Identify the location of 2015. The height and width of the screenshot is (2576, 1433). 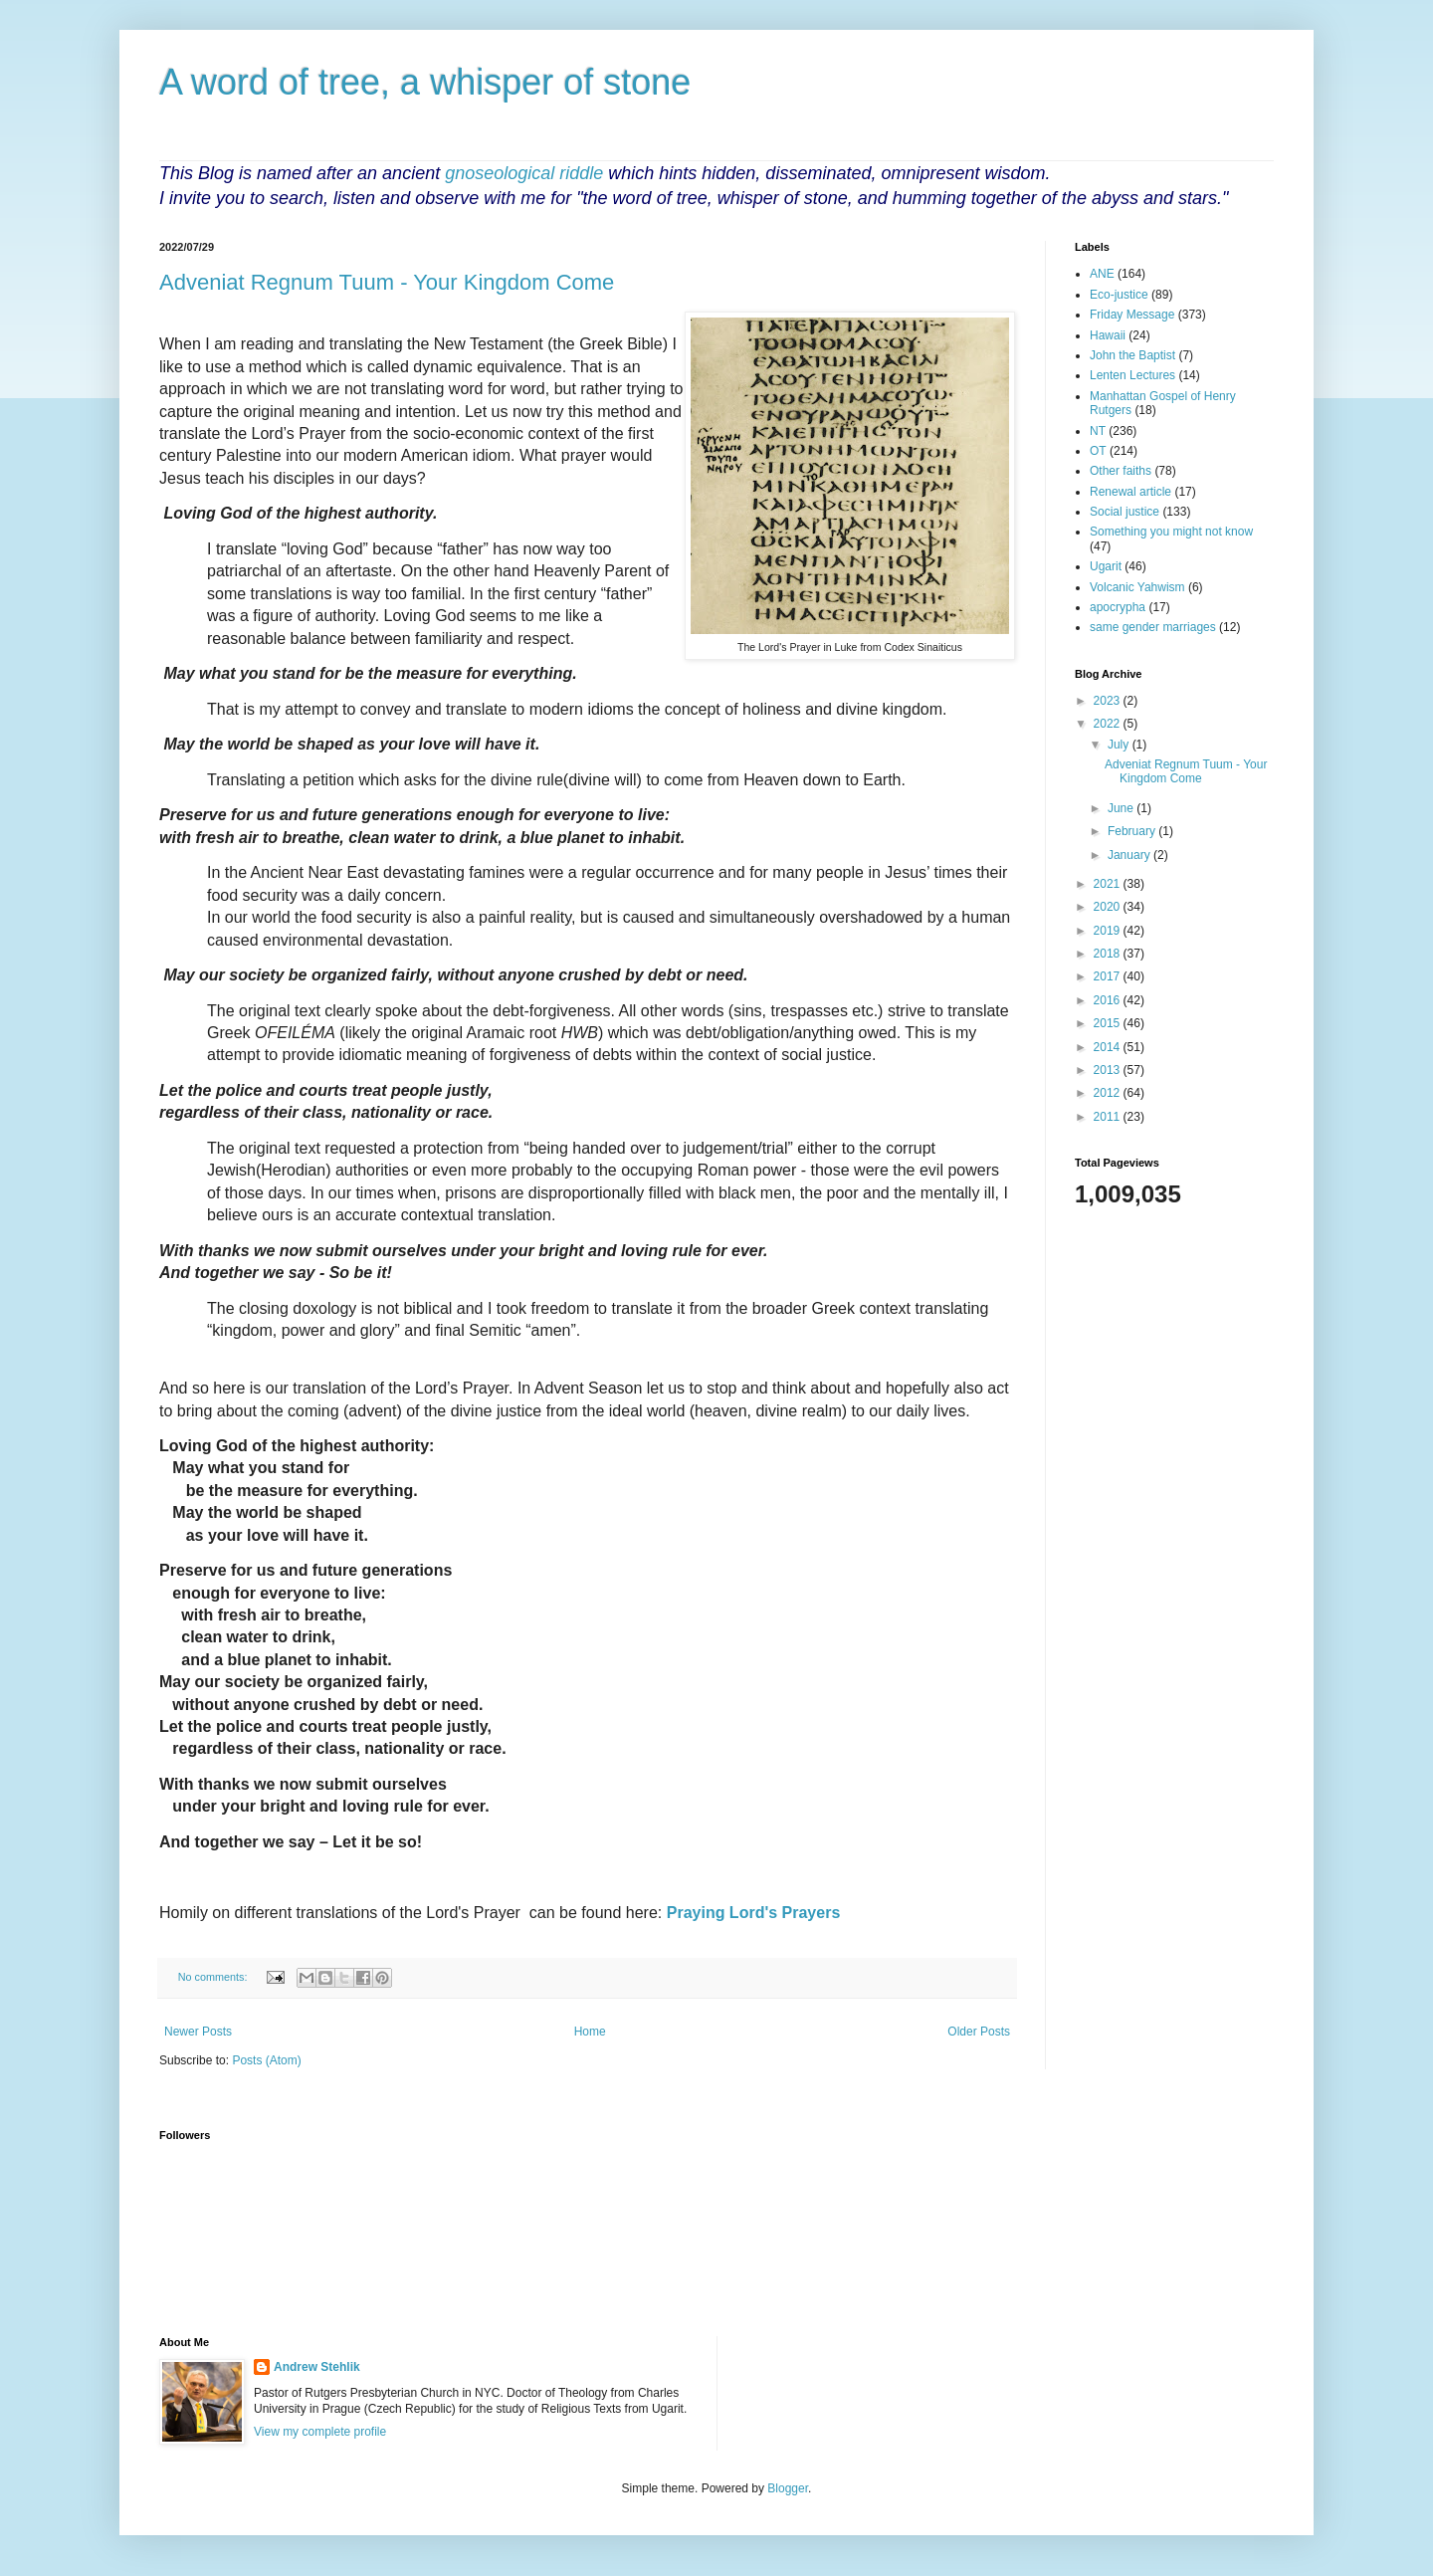
(1109, 1023).